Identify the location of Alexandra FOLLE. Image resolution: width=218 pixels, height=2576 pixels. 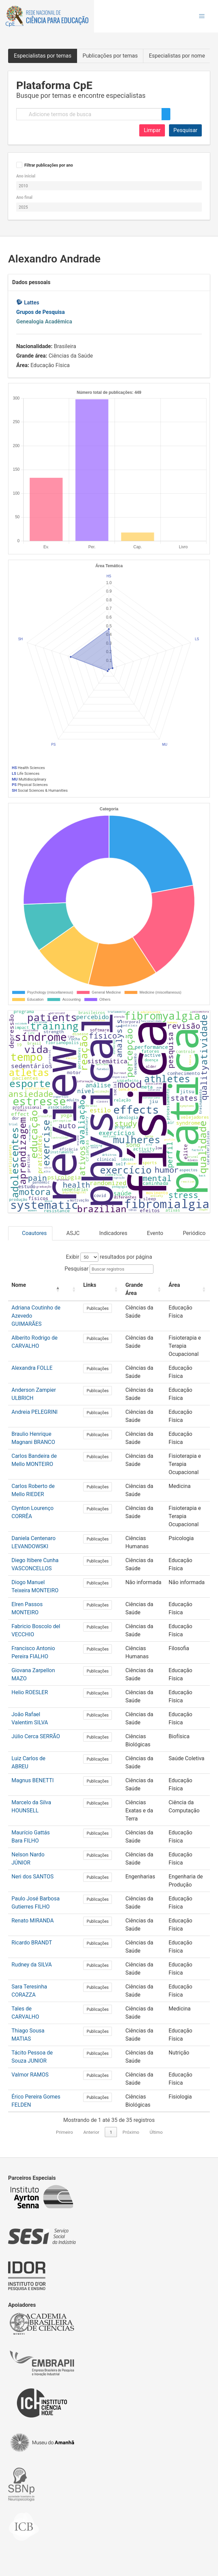
(31, 1368).